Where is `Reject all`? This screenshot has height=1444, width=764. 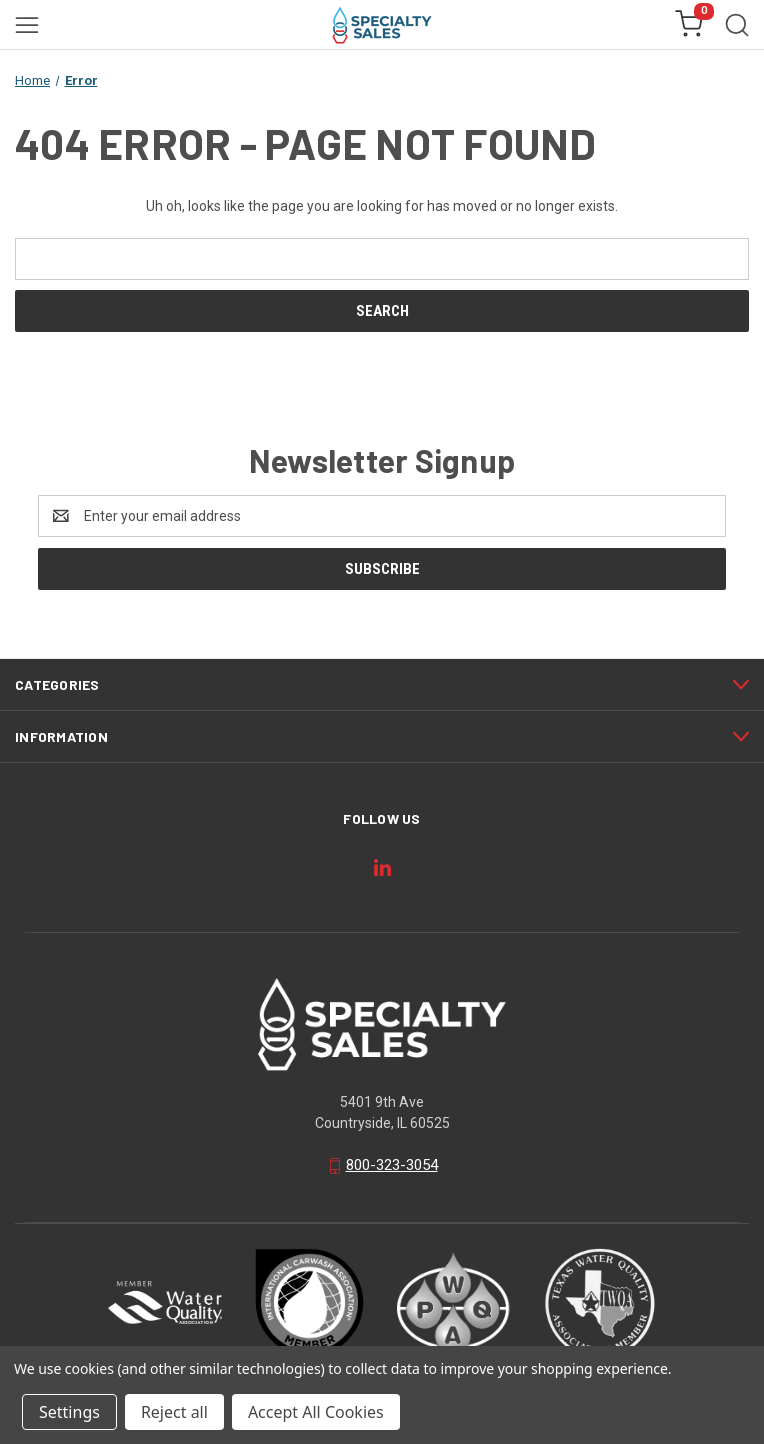
Reject all is located at coordinates (174, 1412).